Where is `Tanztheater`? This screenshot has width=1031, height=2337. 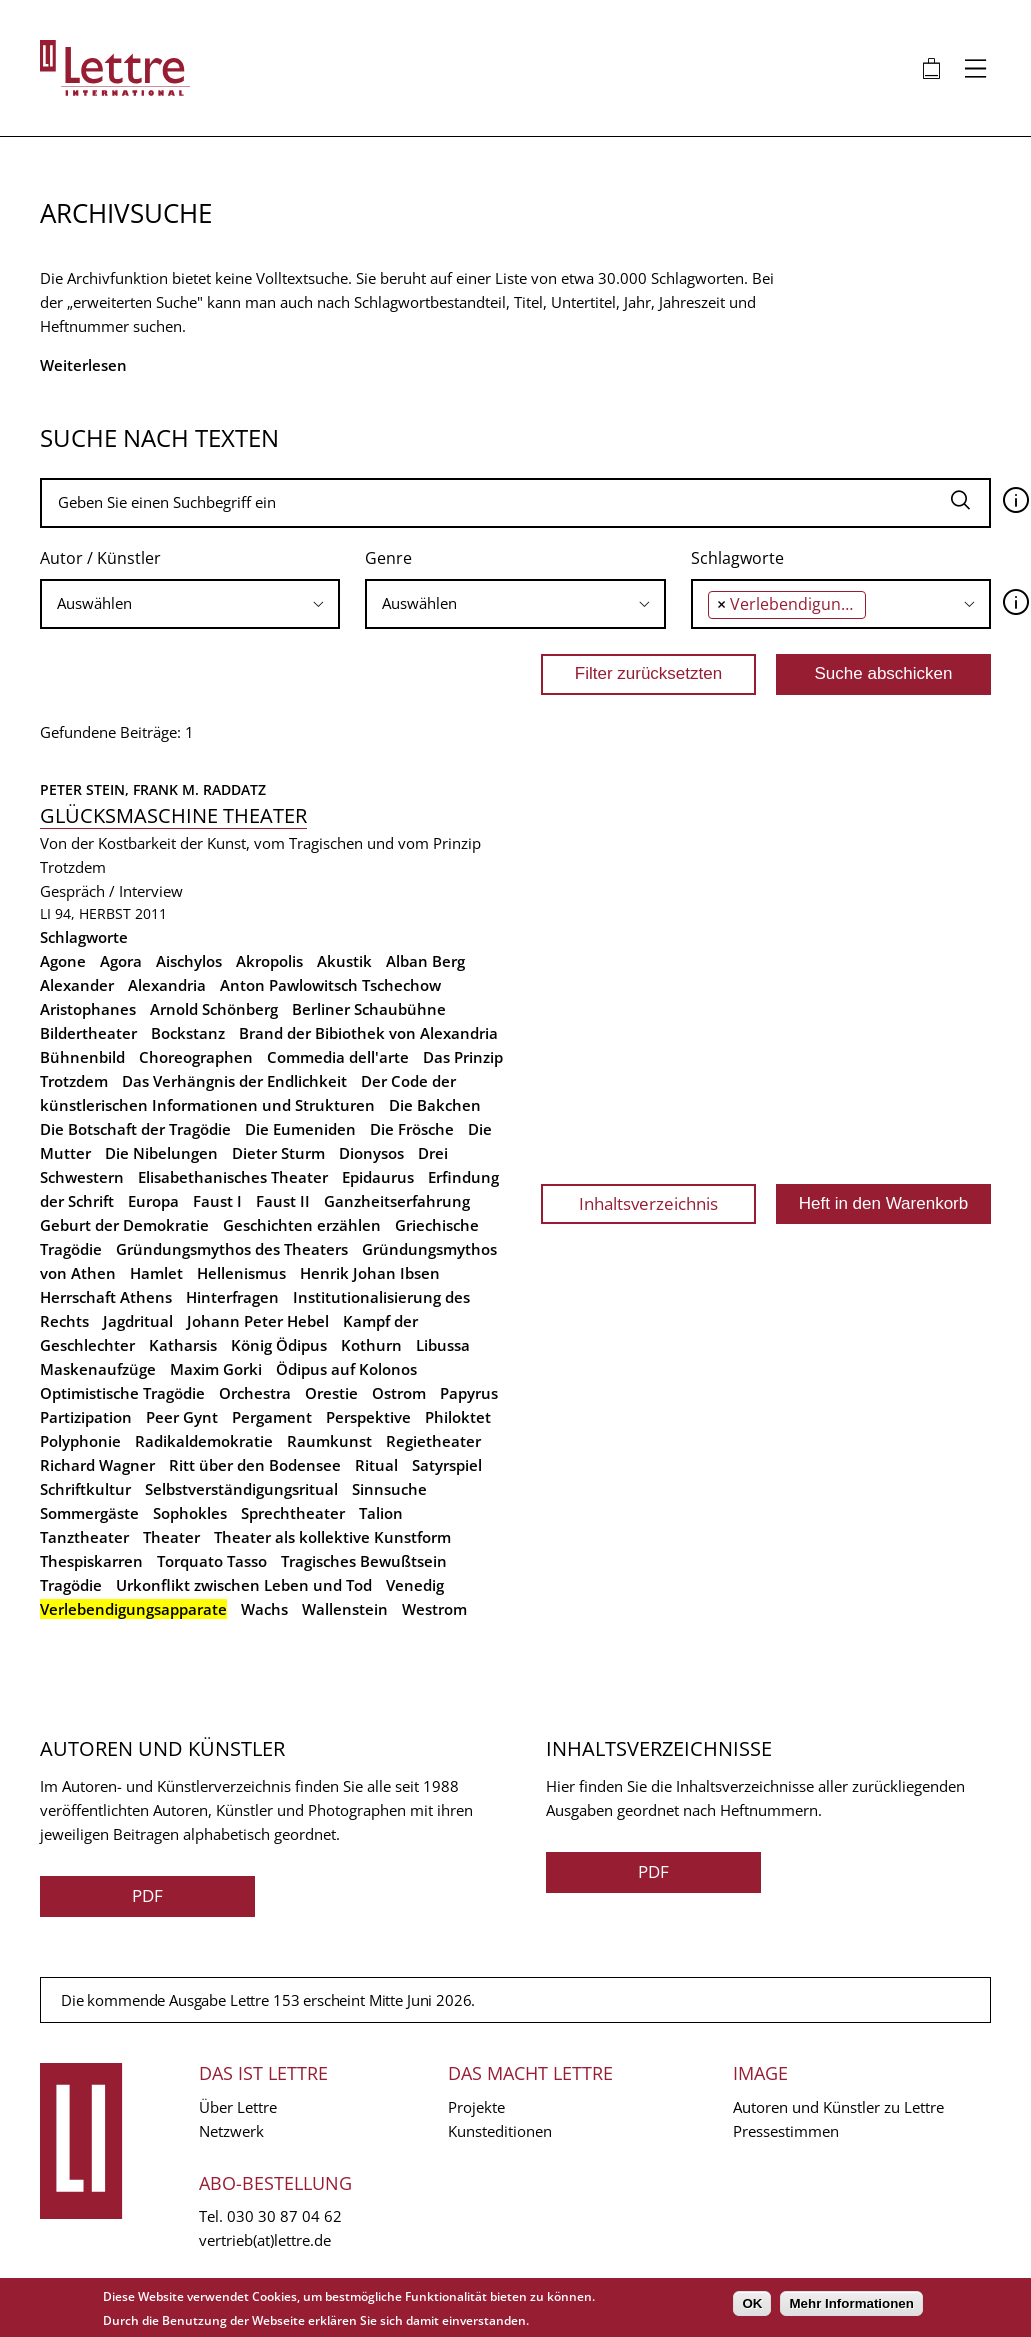
Tanztheater is located at coordinates (84, 1537).